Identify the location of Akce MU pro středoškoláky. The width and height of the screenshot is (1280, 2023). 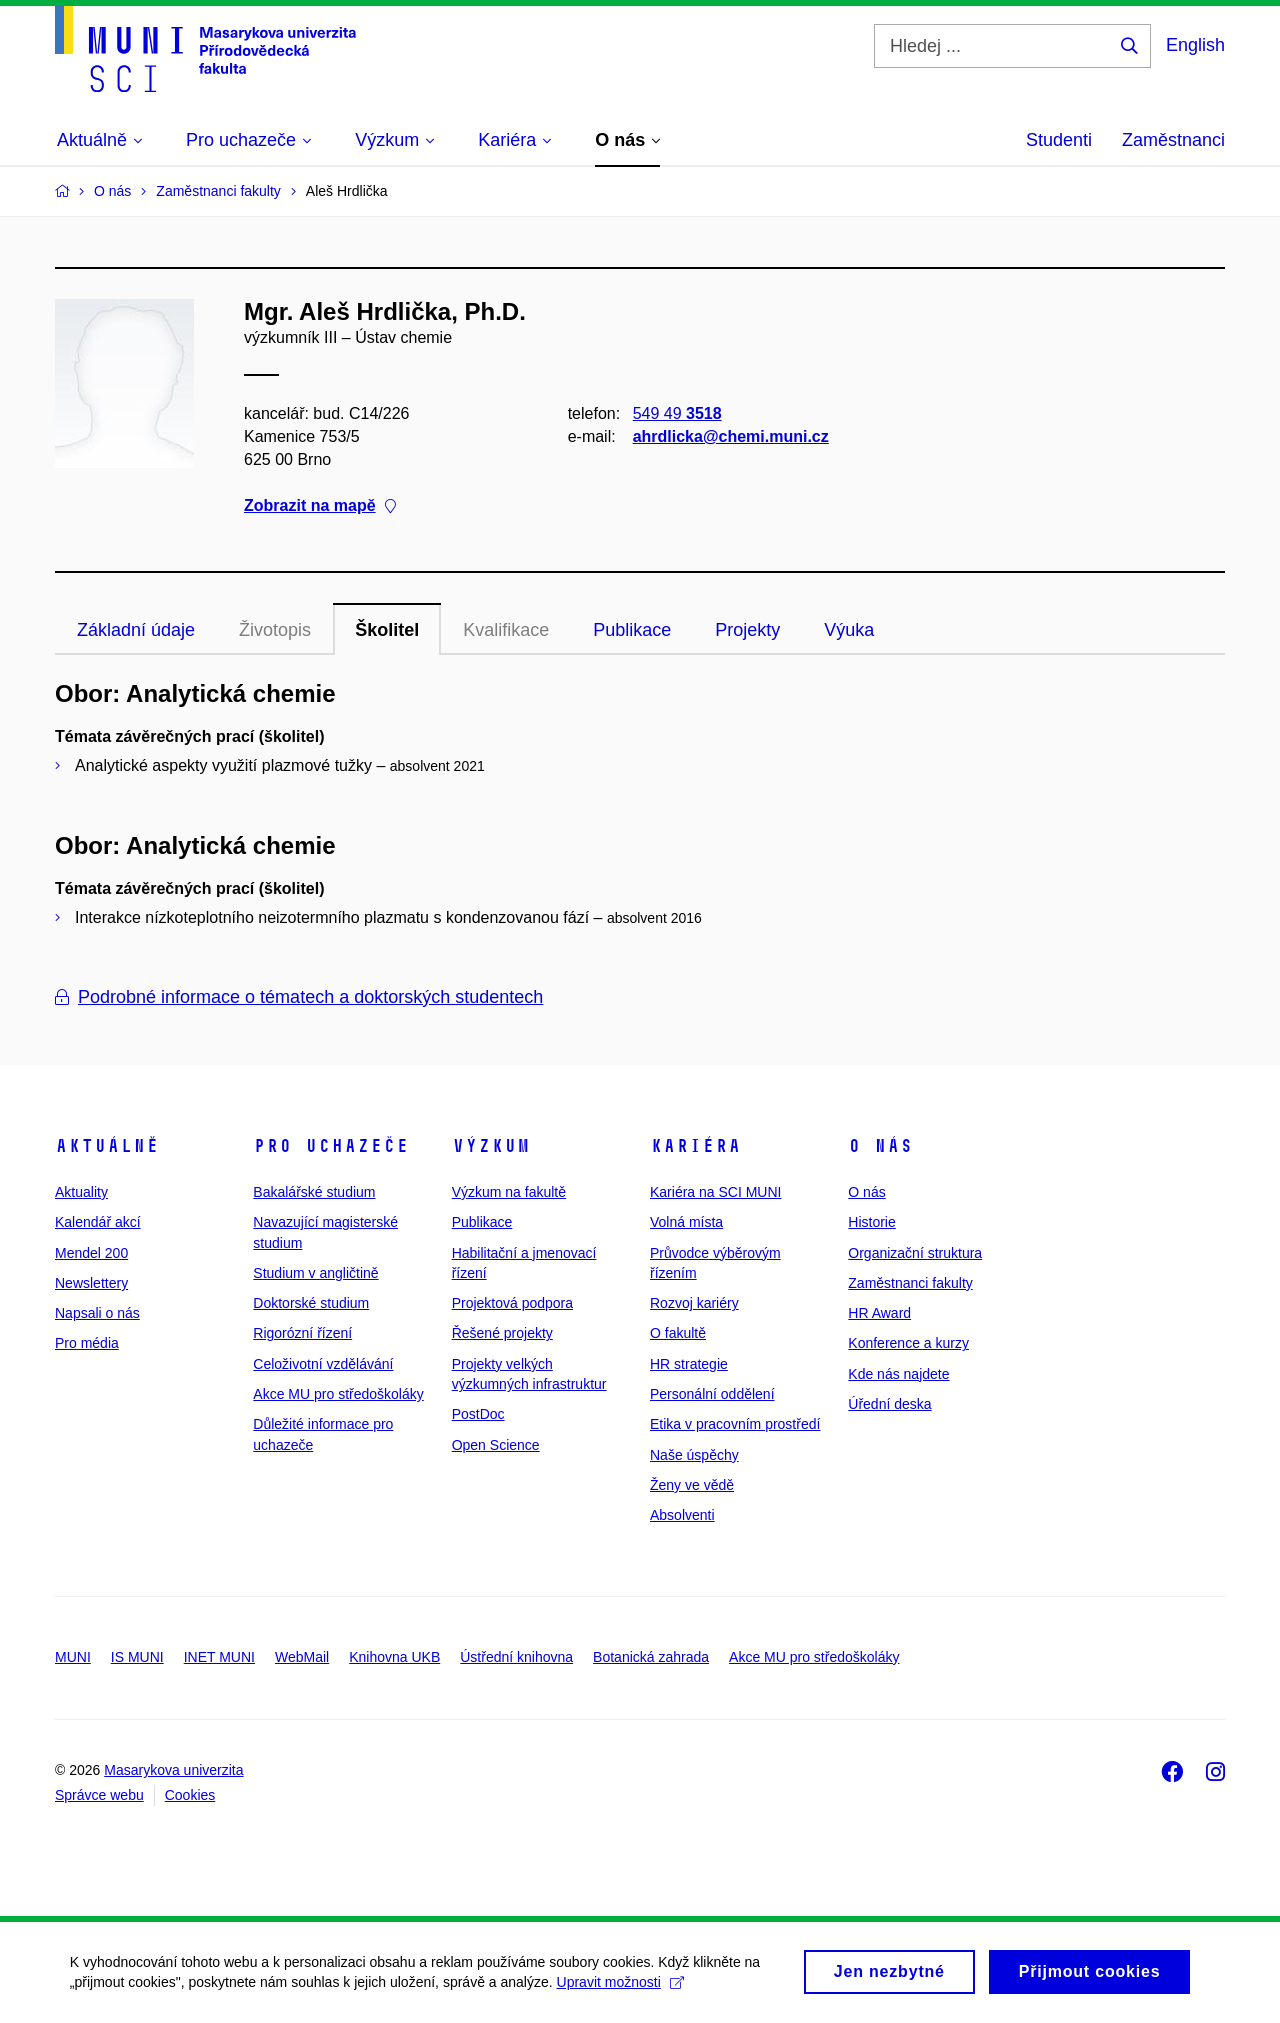
(338, 1394).